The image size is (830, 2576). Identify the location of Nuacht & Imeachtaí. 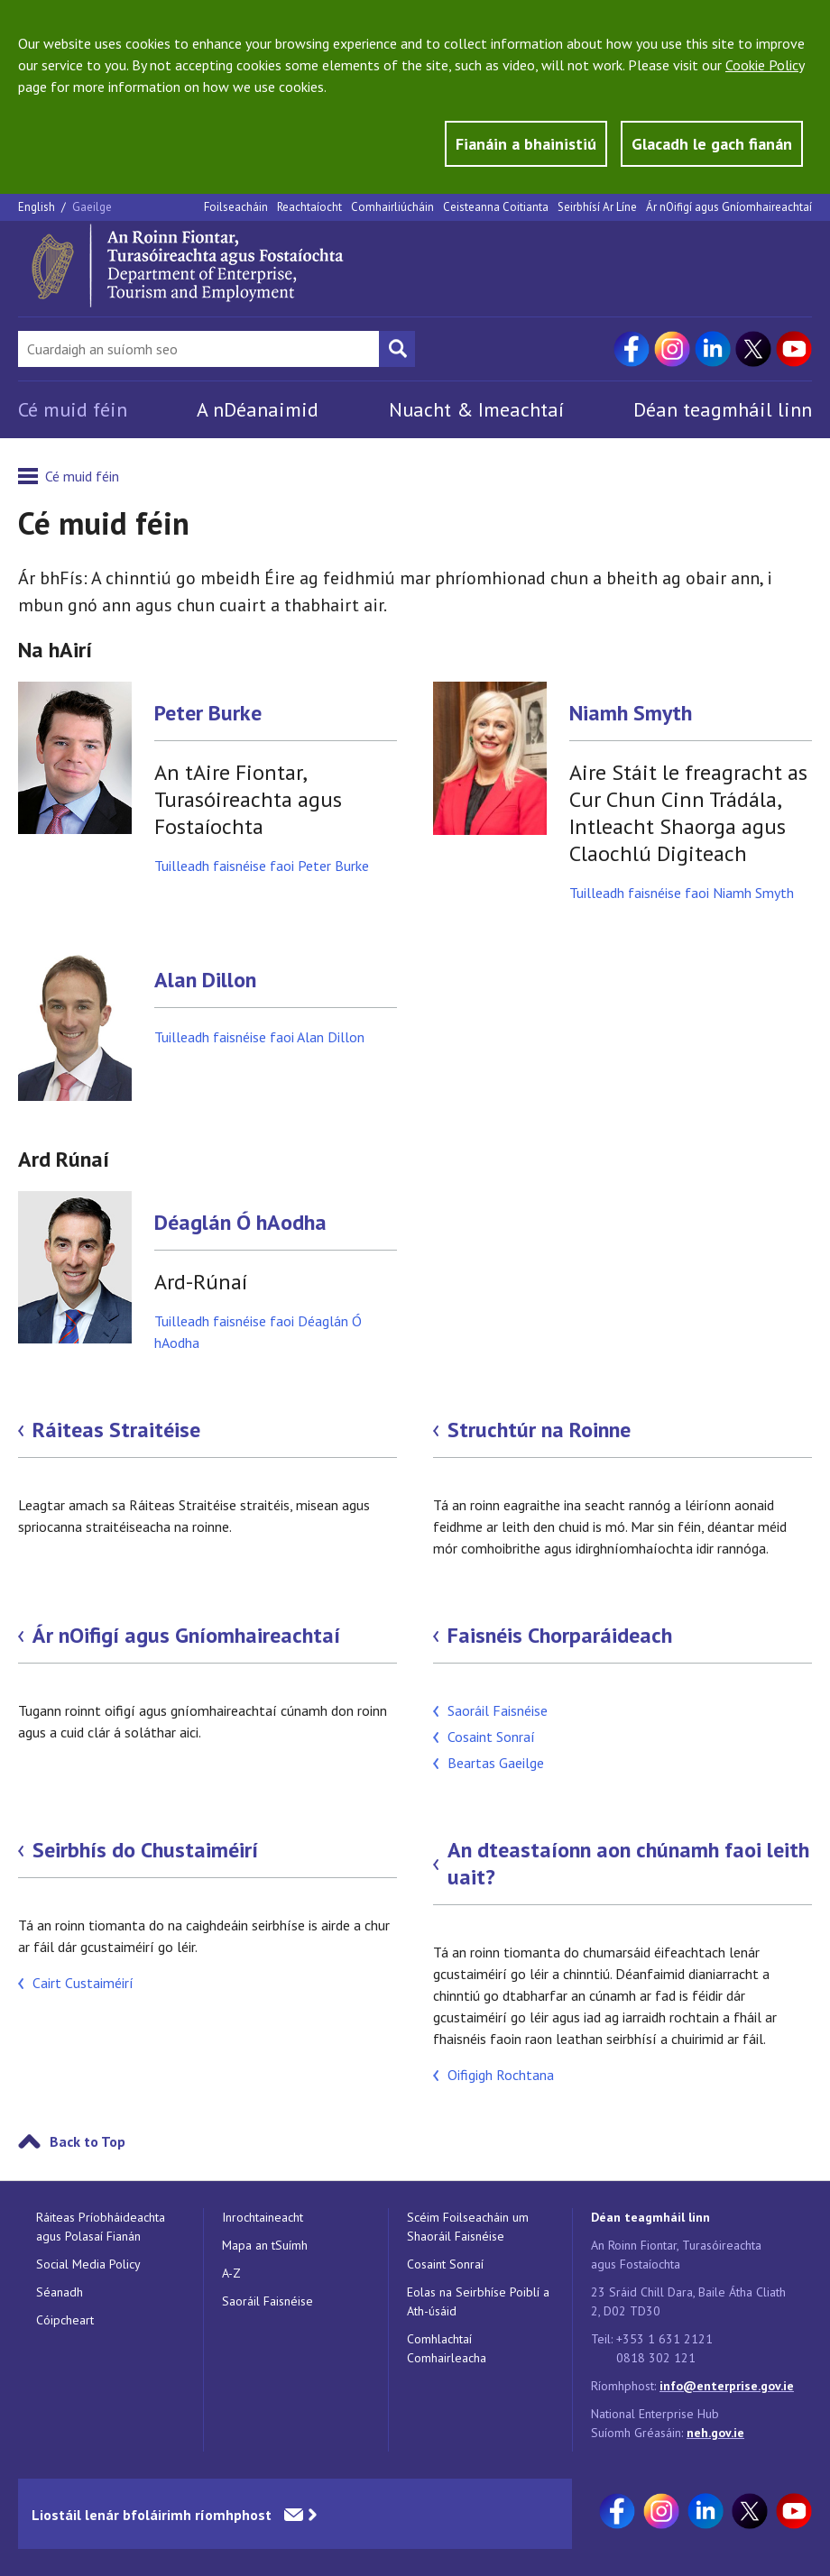
(476, 409).